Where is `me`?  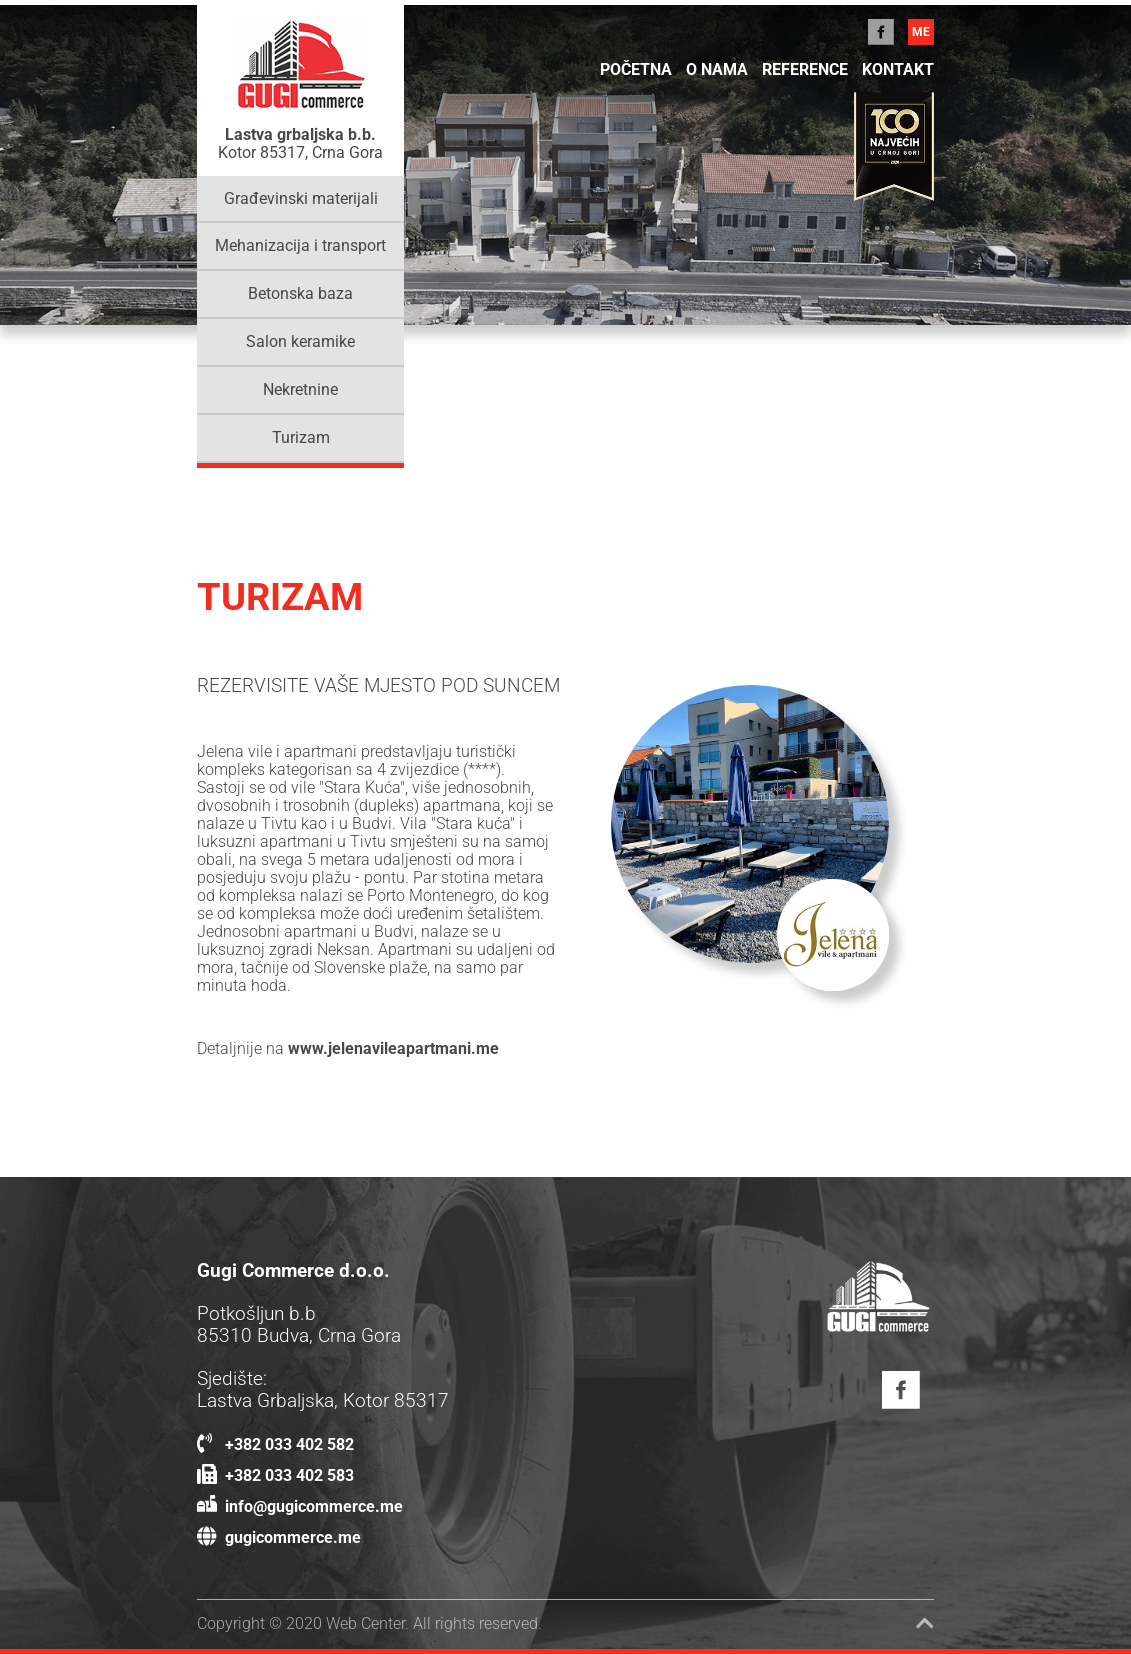
me is located at coordinates (921, 32).